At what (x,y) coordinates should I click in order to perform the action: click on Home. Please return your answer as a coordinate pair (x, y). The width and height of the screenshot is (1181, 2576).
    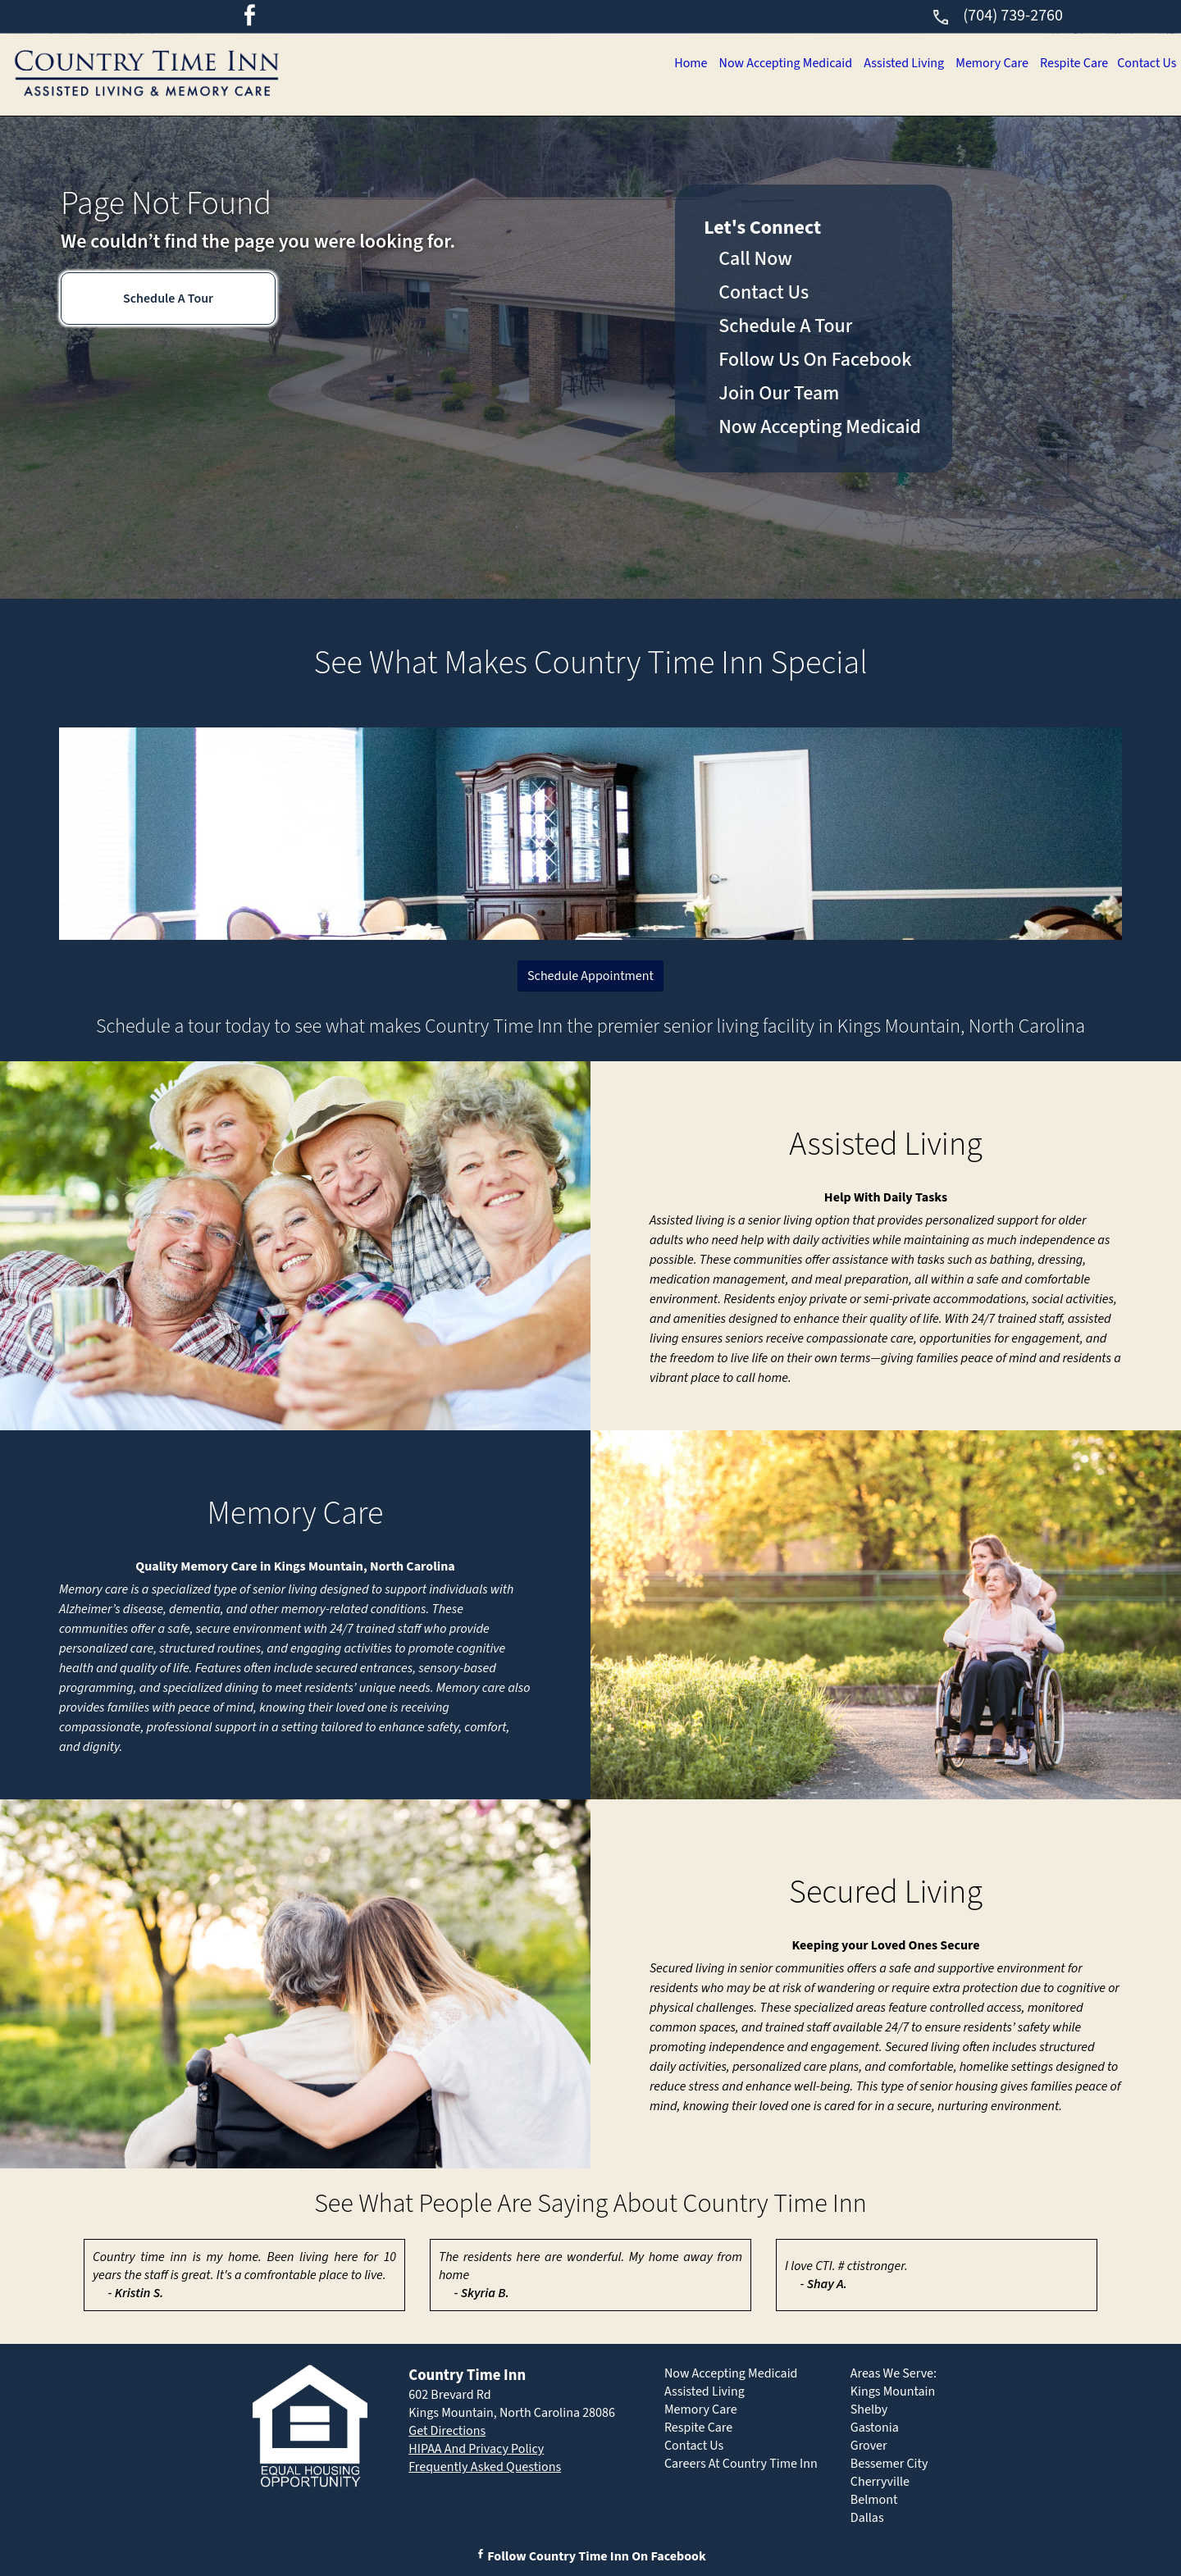
    Looking at the image, I should click on (665, 63).